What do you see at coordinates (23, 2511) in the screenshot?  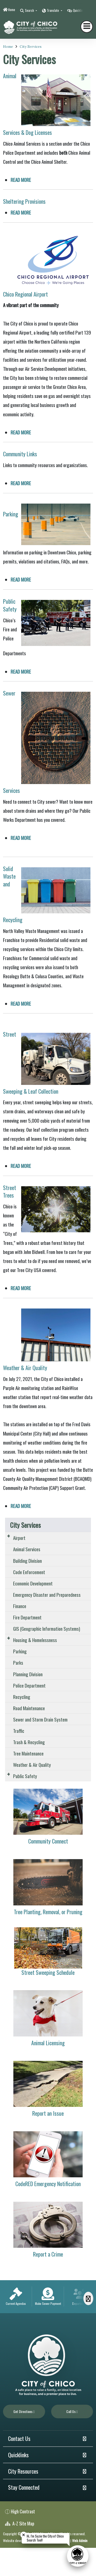 I see `High Contrast` at bounding box center [23, 2511].